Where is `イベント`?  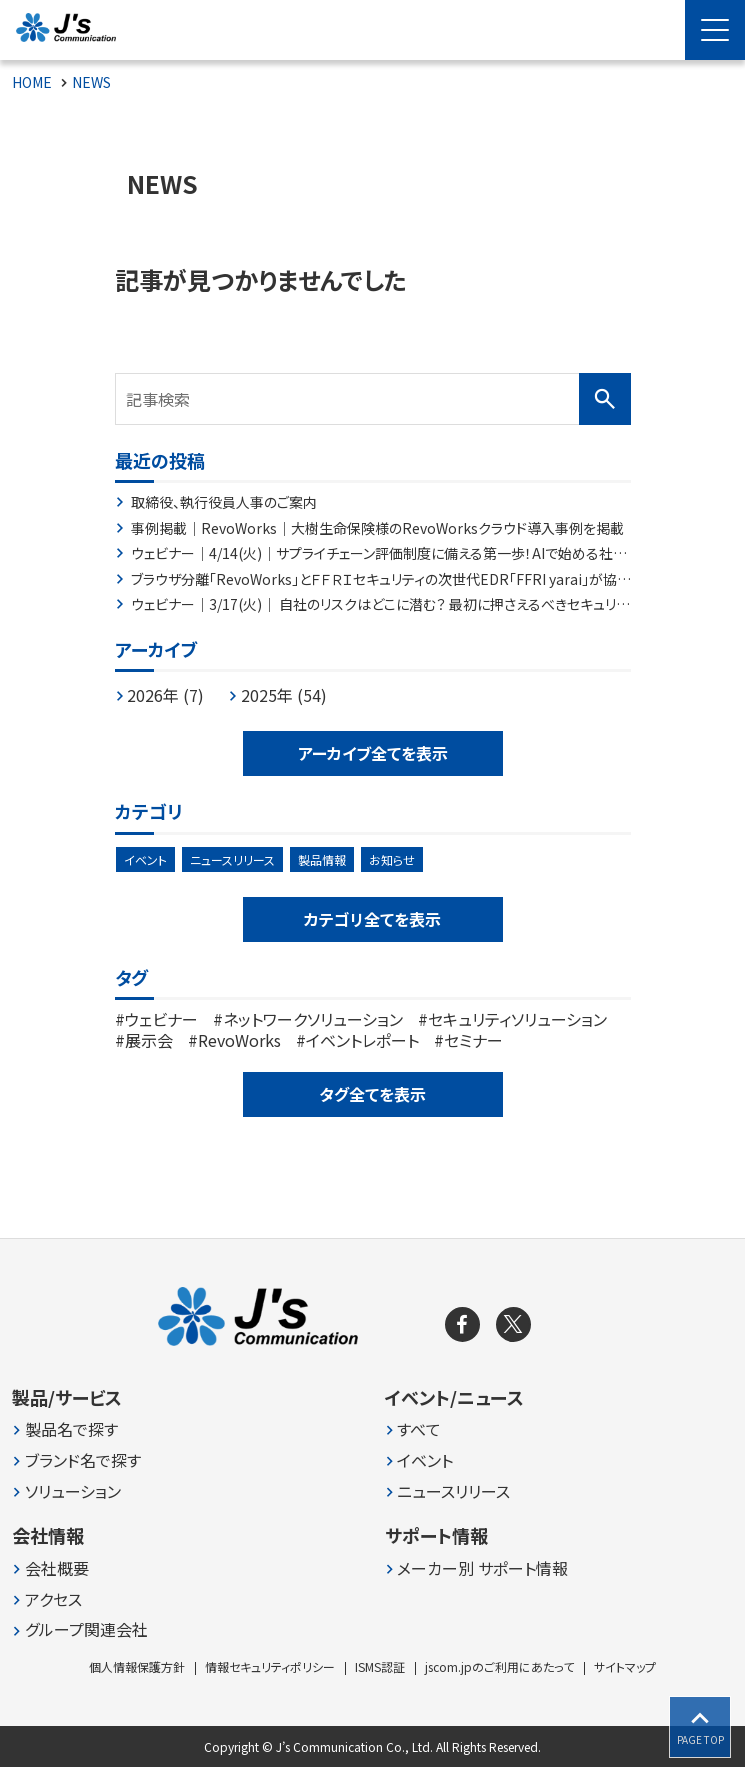
イベント is located at coordinates (145, 859).